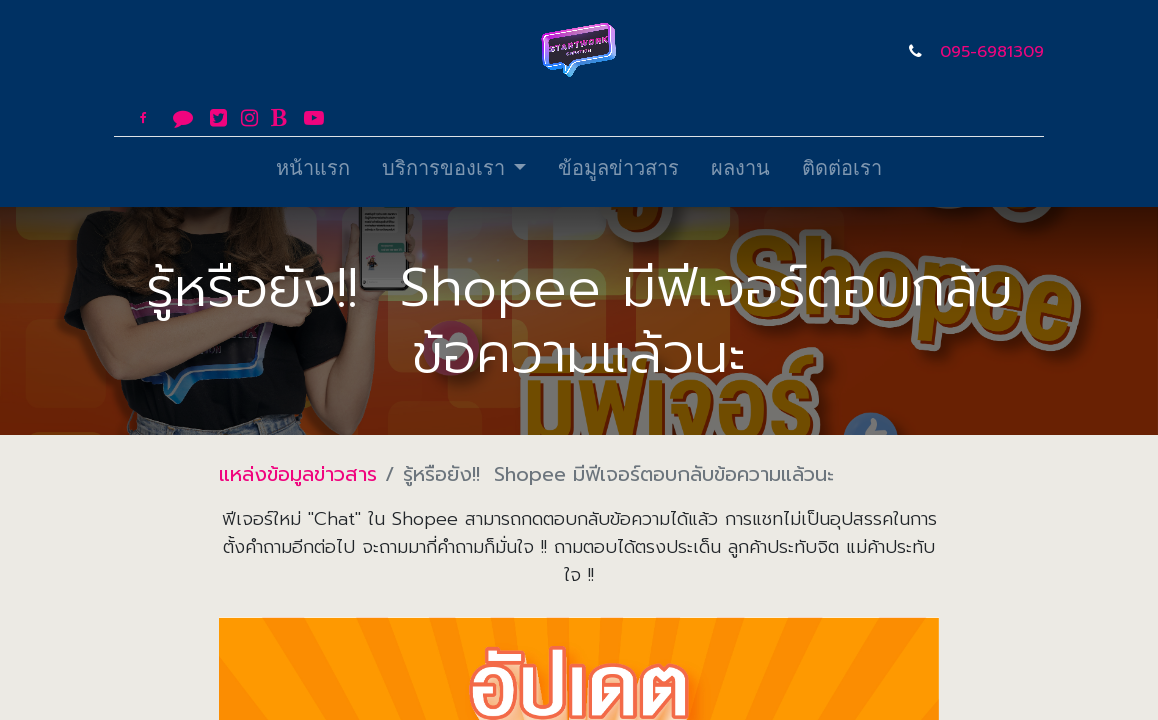 The height and width of the screenshot is (720, 1158). What do you see at coordinates (298, 474) in the screenshot?
I see `แหล่งข้อมูลข่าวสาร` at bounding box center [298, 474].